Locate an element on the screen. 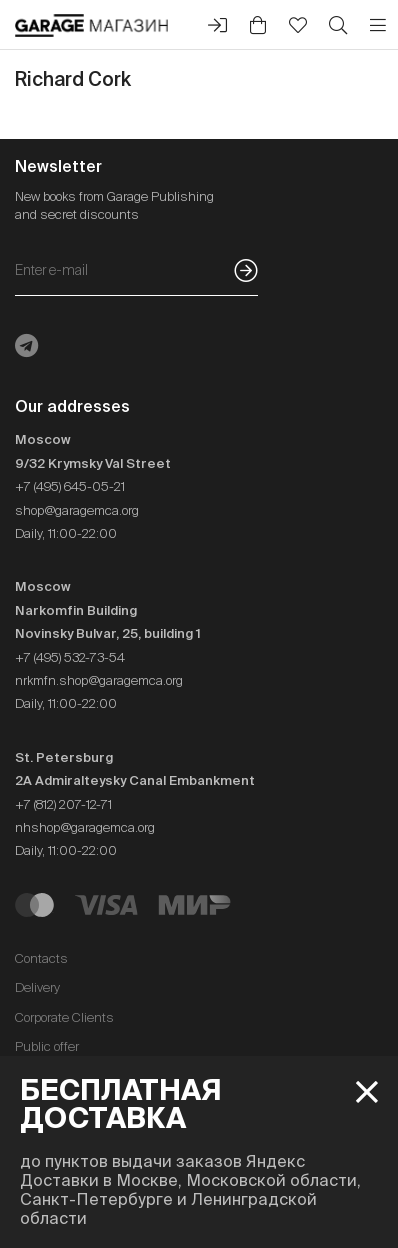 The image size is (398, 1248). Public offer is located at coordinates (47, 1046).